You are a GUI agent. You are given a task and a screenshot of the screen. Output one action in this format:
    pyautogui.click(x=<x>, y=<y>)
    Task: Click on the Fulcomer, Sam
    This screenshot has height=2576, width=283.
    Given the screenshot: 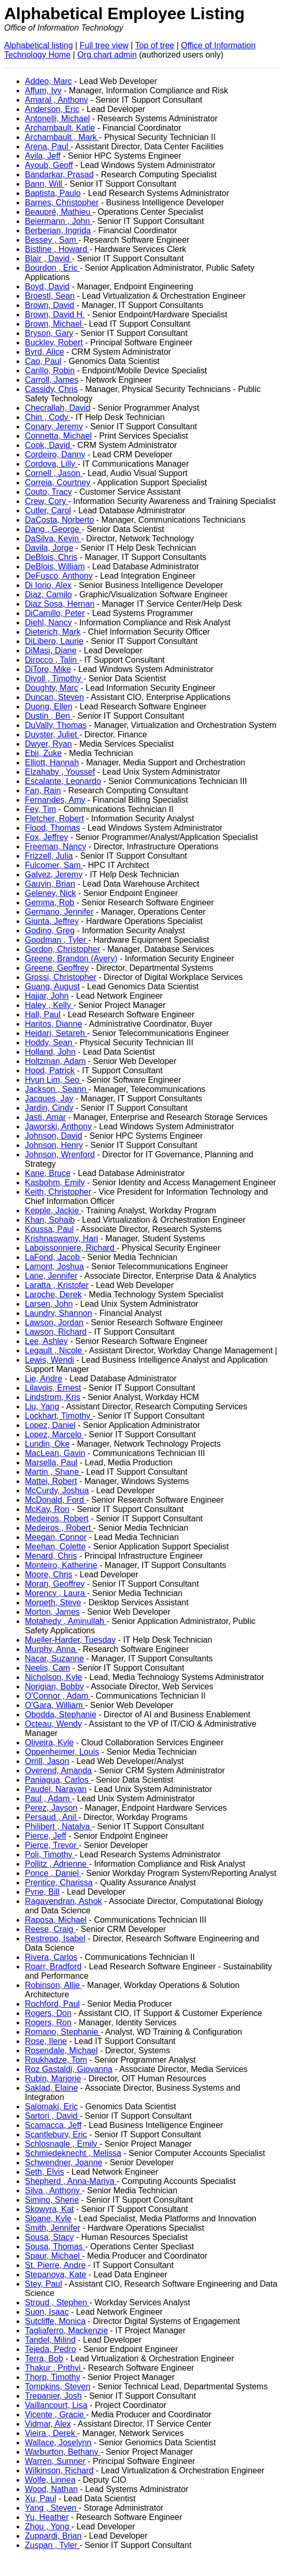 What is the action you would take?
    pyautogui.click(x=54, y=865)
    